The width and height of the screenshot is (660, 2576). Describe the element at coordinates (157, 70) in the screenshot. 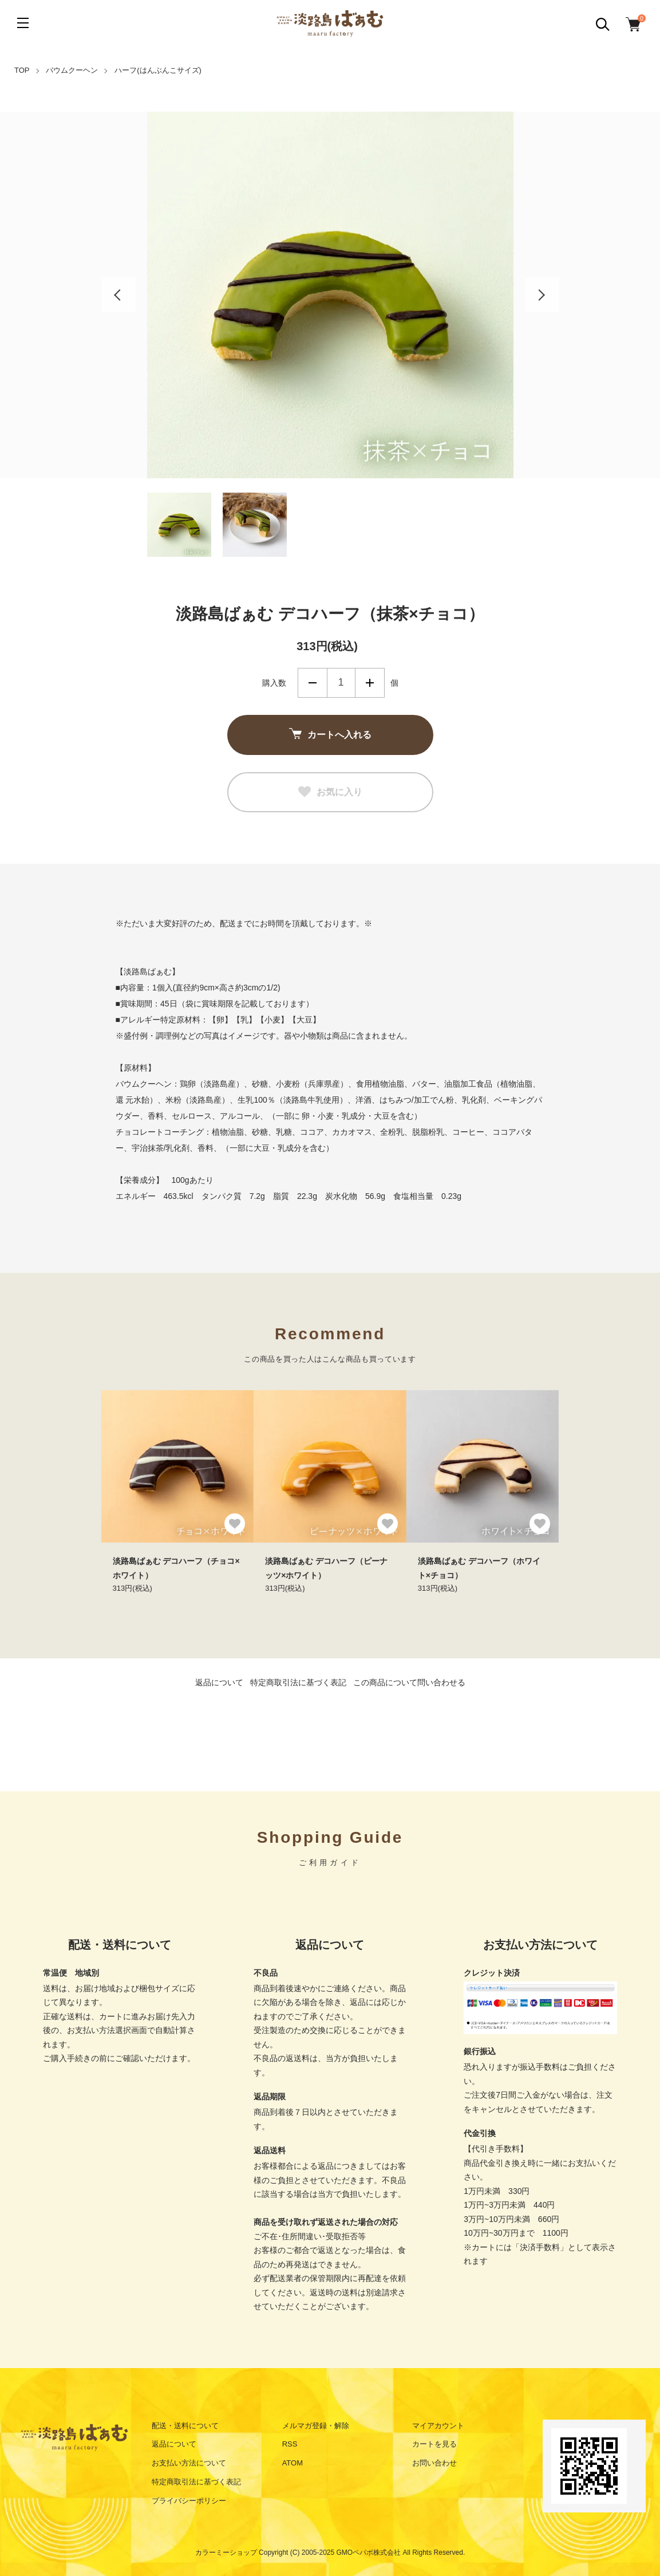

I see `ハーフ(はんぶんこサイズ)` at that location.